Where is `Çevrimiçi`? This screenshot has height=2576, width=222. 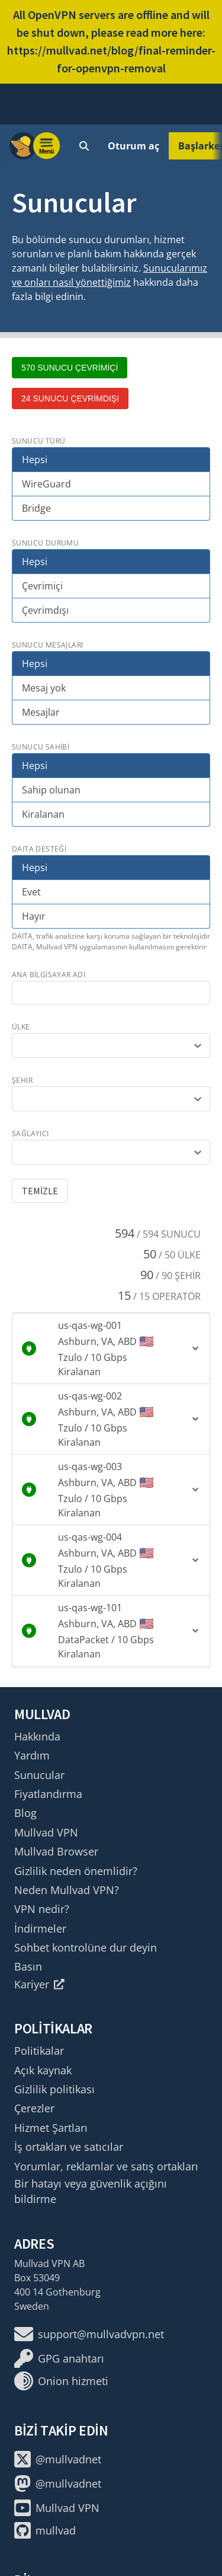
Çevrimiçi is located at coordinates (42, 585).